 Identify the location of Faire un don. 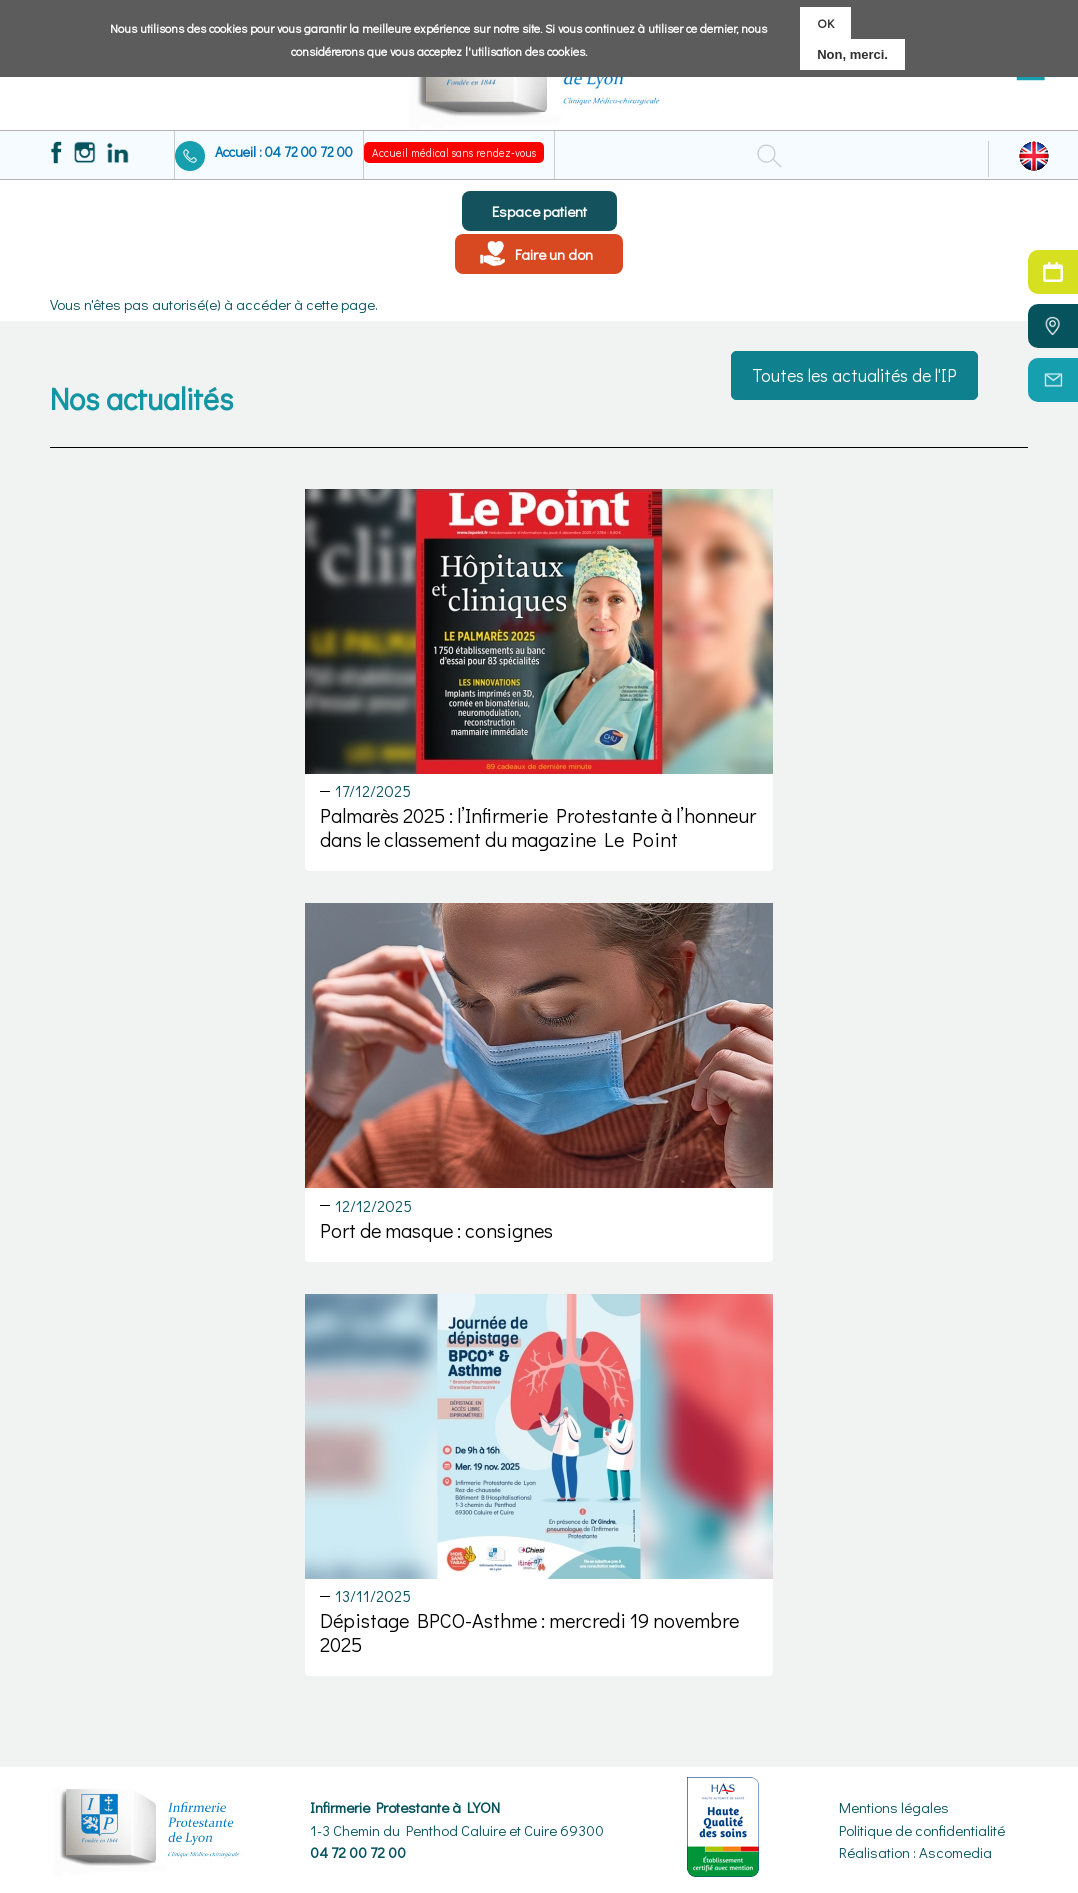
(554, 254).